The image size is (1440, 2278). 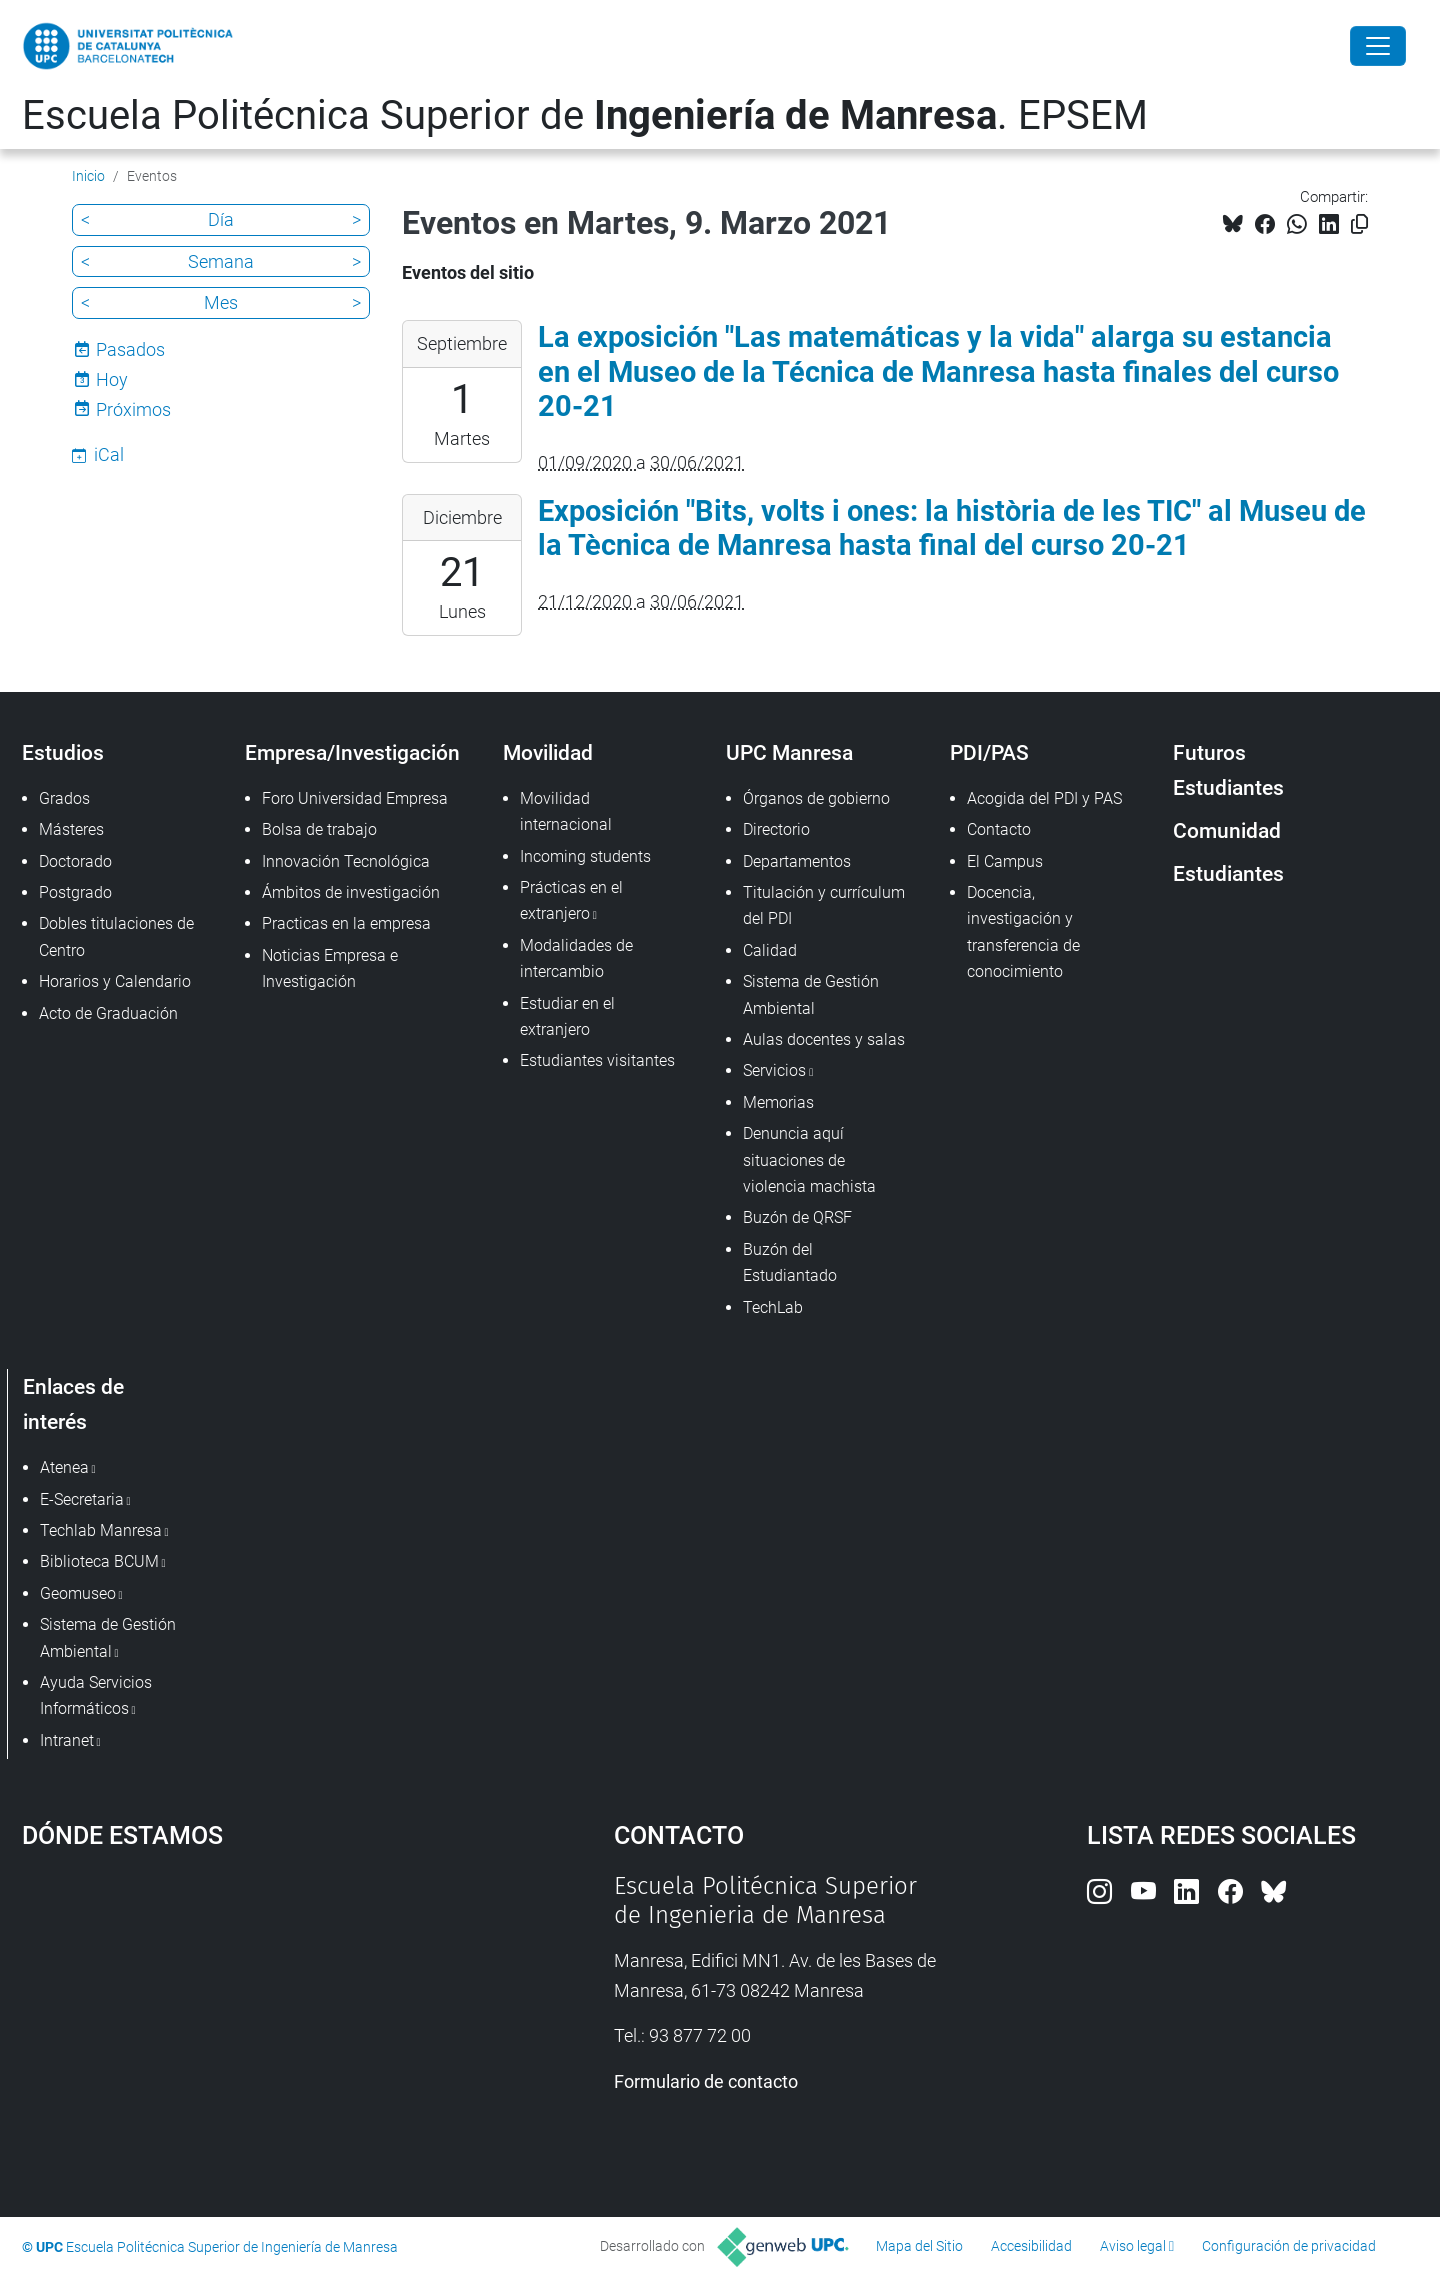 What do you see at coordinates (576, 958) in the screenshot?
I see `Modalidades de intercambio` at bounding box center [576, 958].